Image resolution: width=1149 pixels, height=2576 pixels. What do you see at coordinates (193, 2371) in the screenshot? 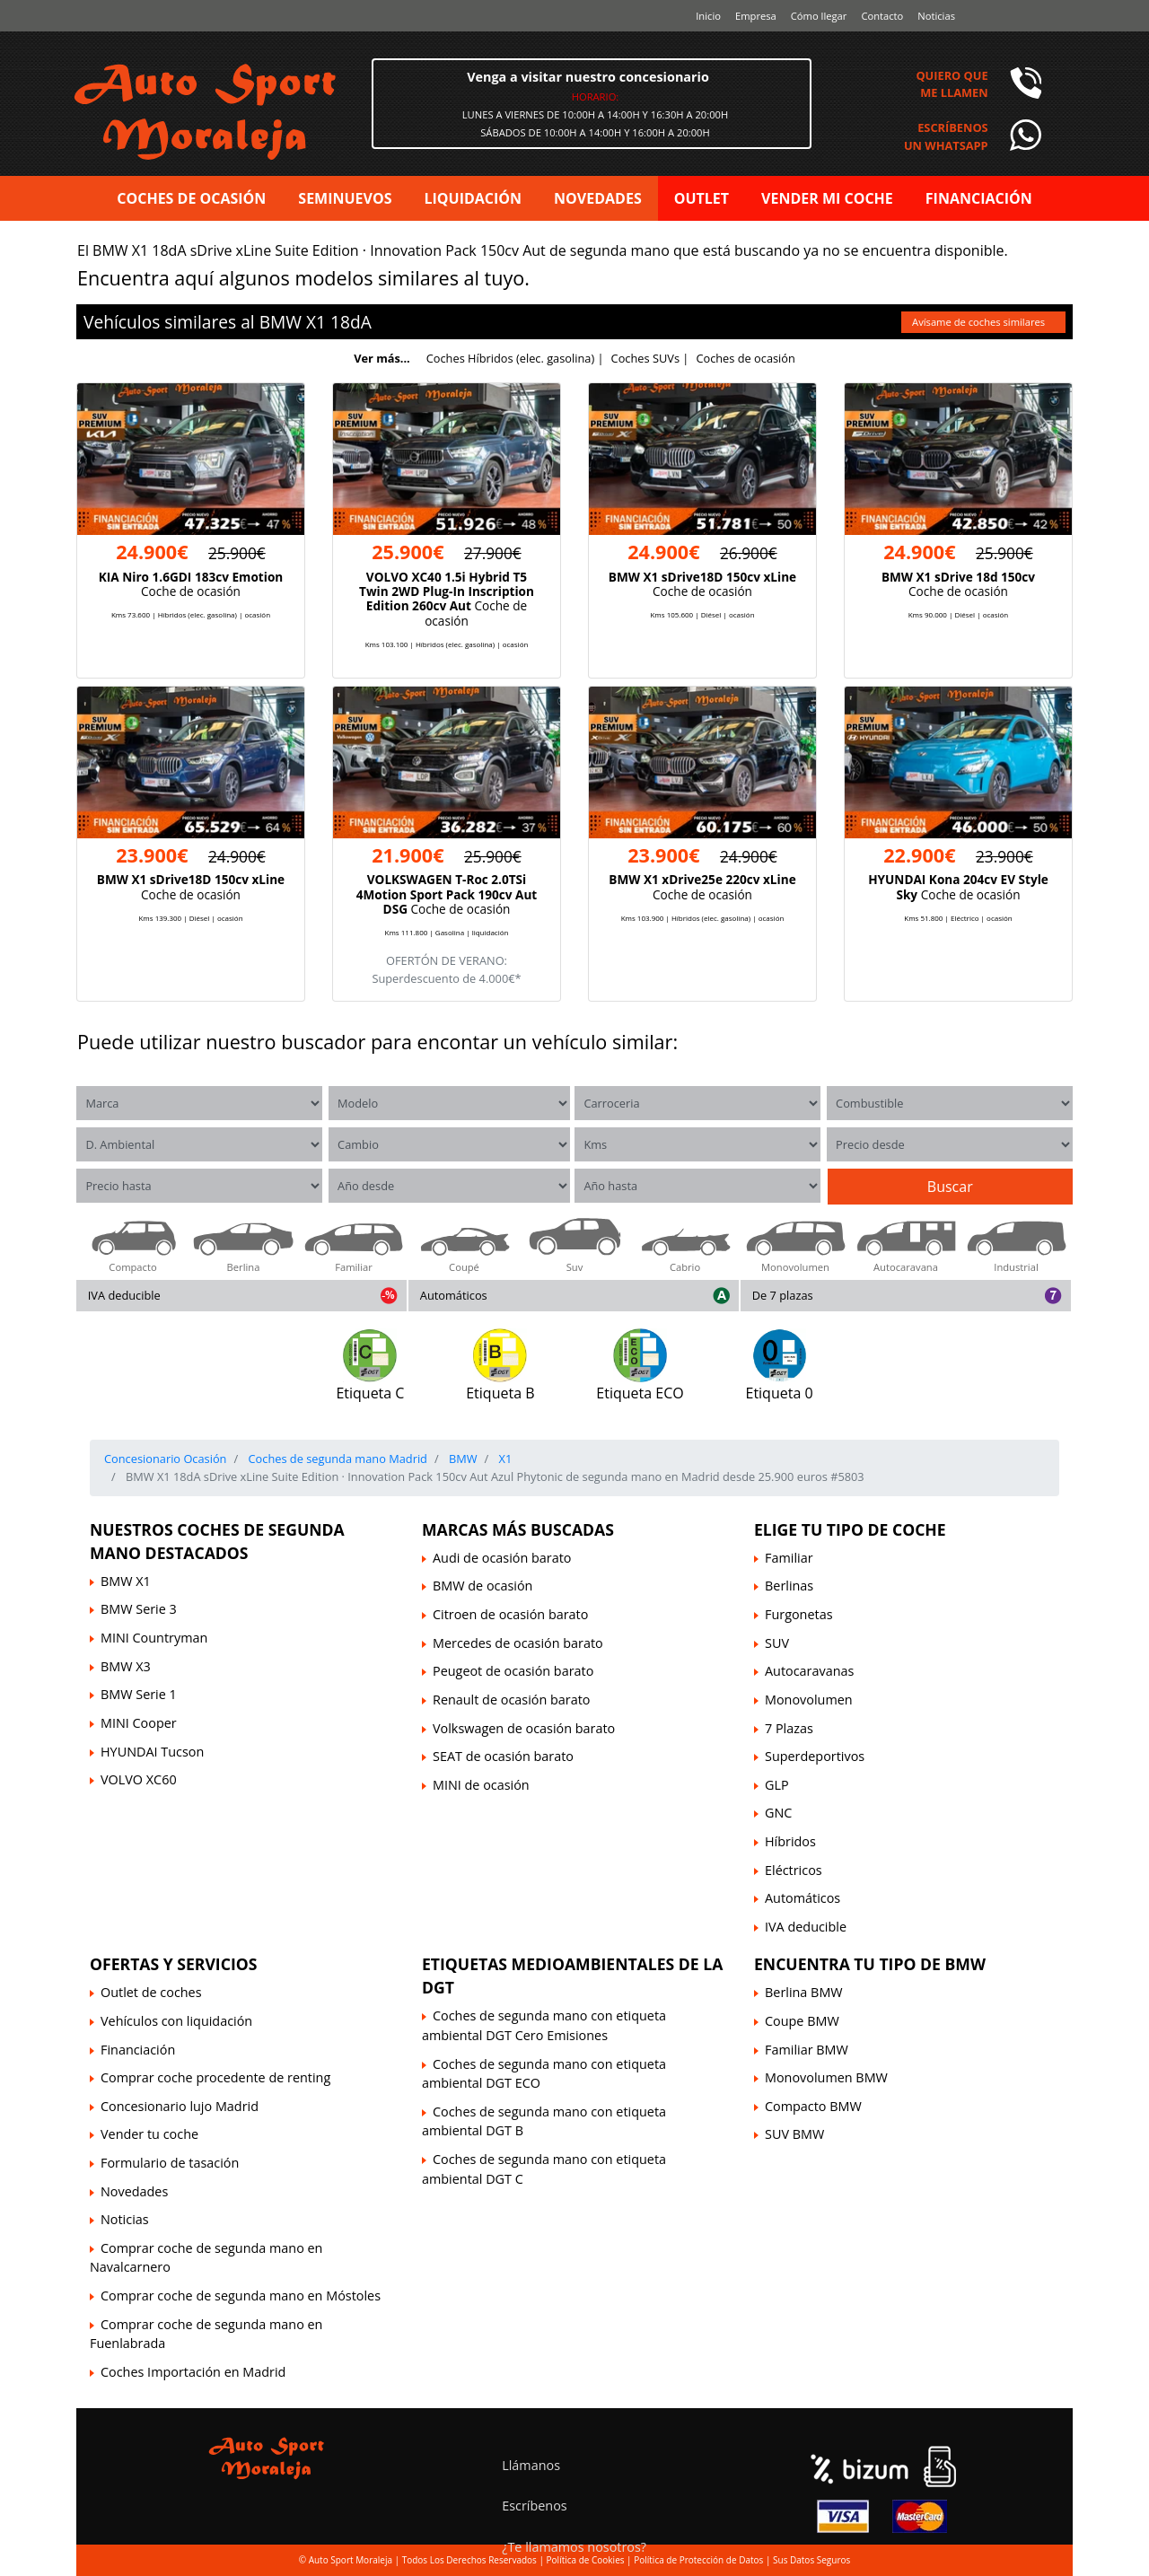
I see `Coches Importación en Madrid` at bounding box center [193, 2371].